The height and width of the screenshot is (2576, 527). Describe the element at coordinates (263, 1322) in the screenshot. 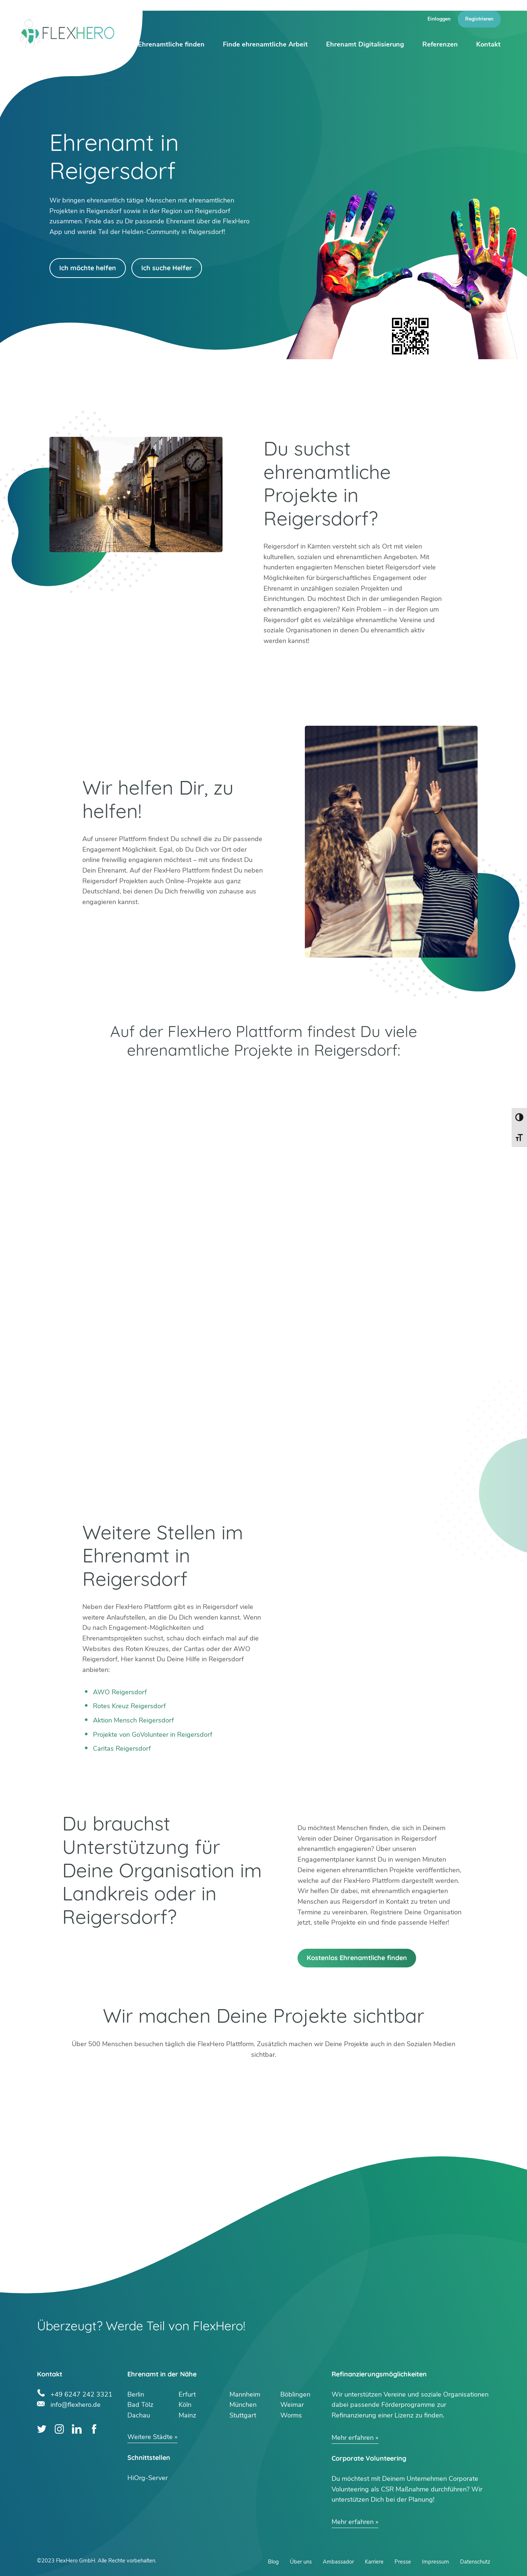

I see `<br />` at that location.